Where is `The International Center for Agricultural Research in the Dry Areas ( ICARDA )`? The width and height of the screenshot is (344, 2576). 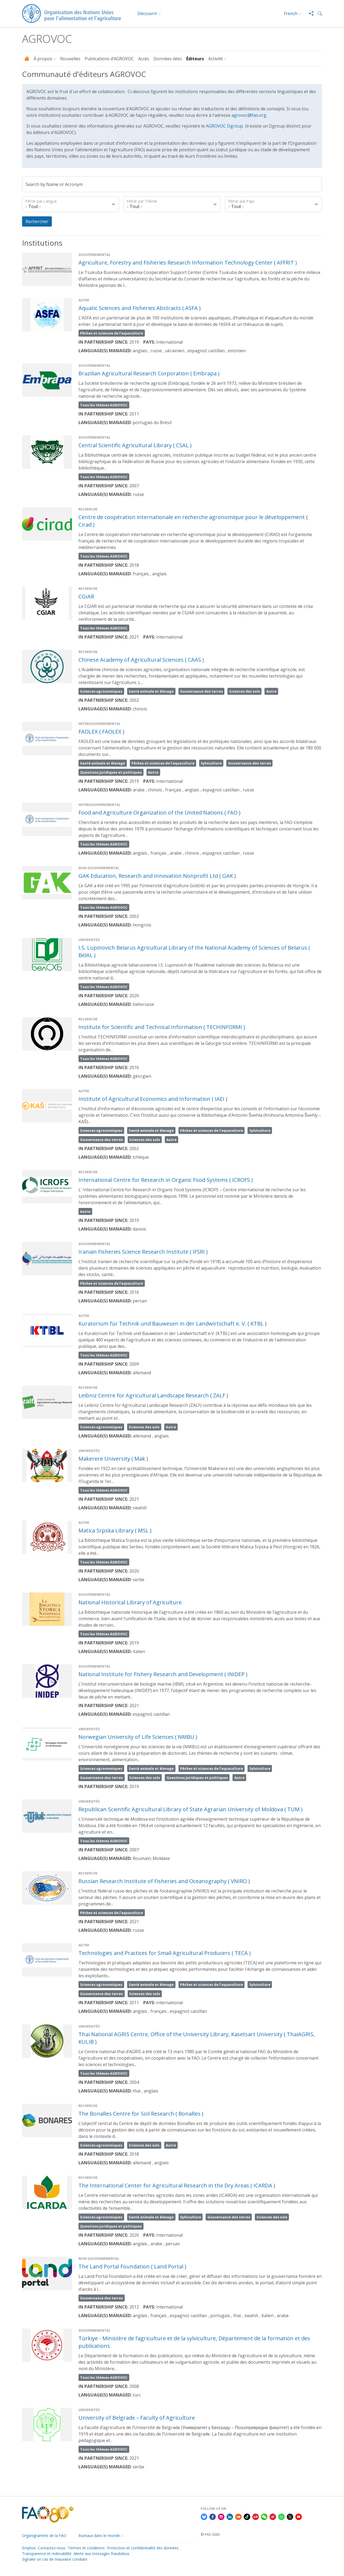
The International Center for Agricultural Research in the Dry Areas ( ICARDA ) is located at coordinates (176, 2185).